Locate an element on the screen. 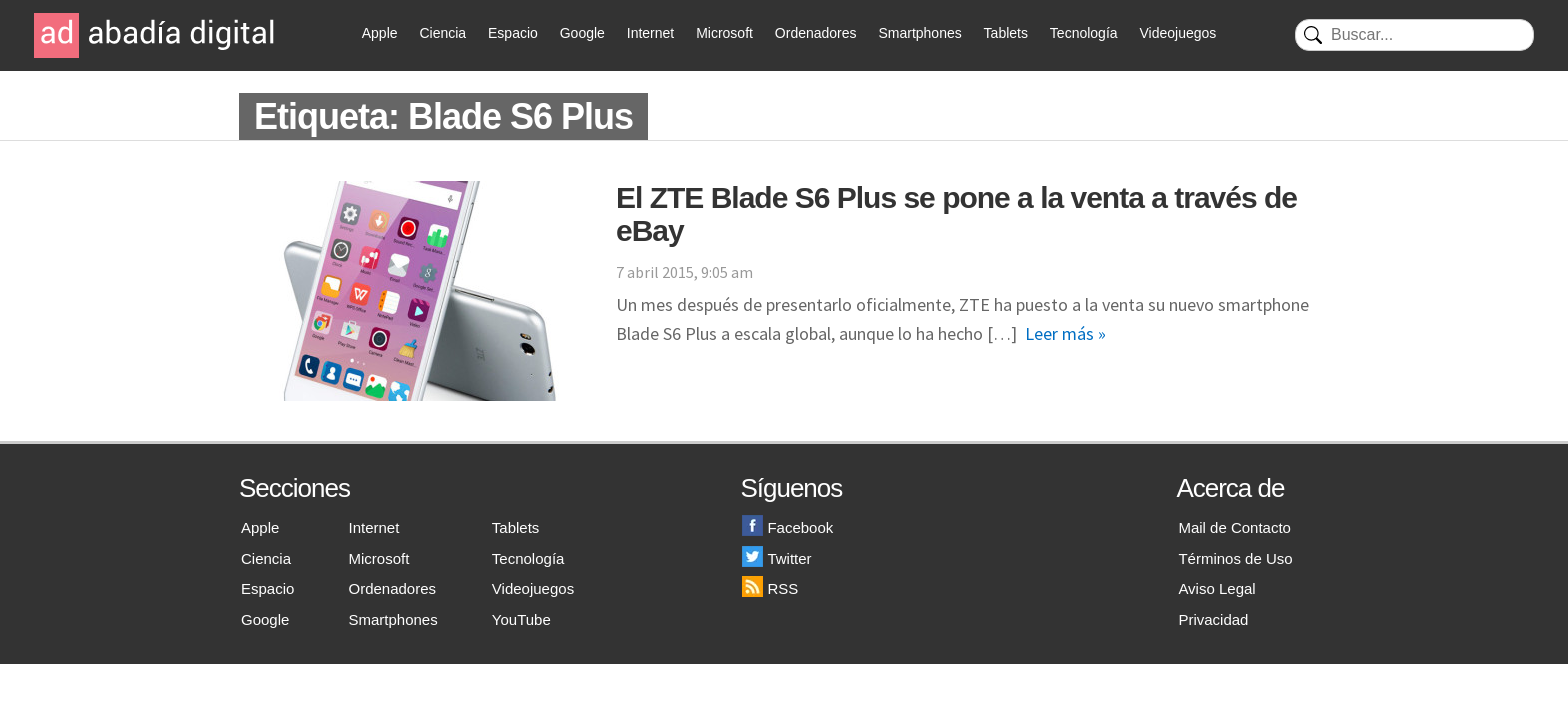 This screenshot has width=1568, height=720. Tecnología is located at coordinates (1084, 33).